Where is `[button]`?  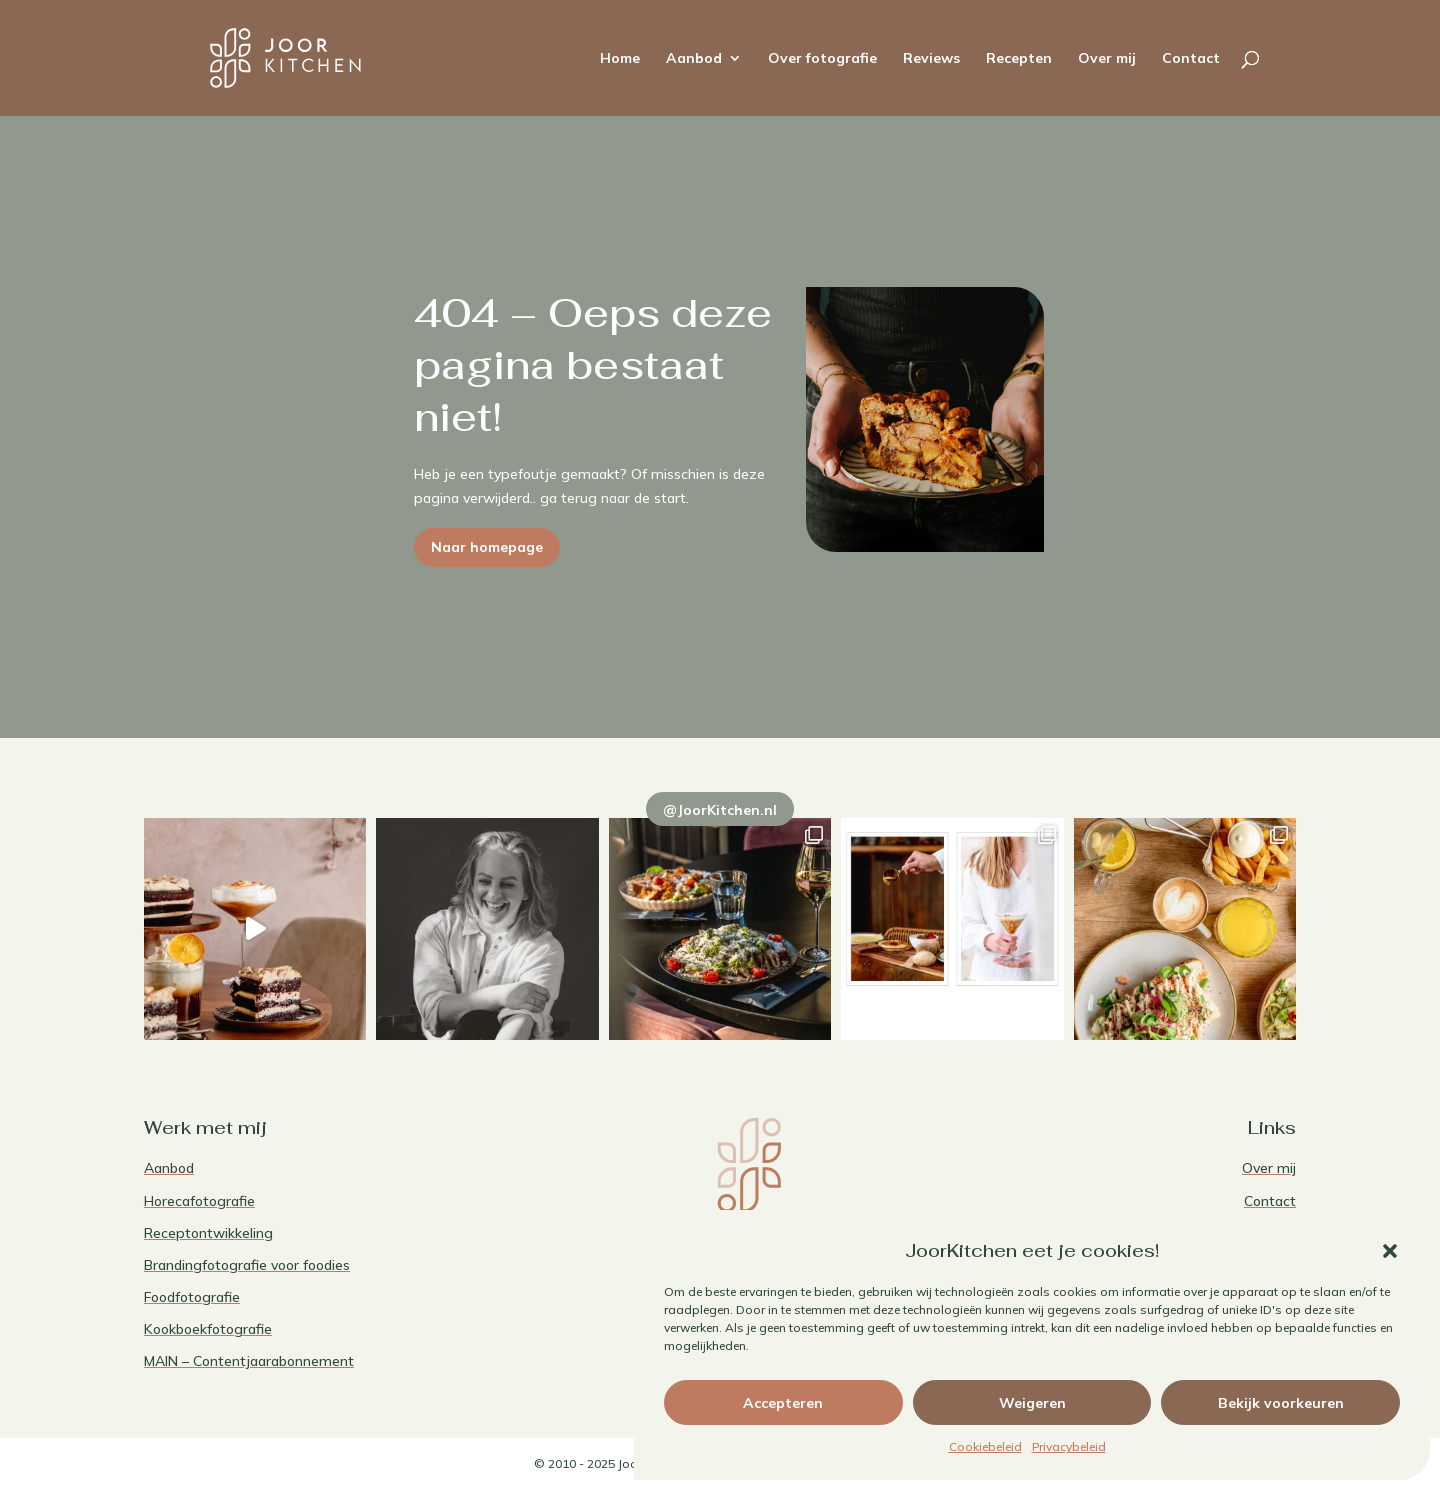 [button] is located at coordinates (1390, 1251).